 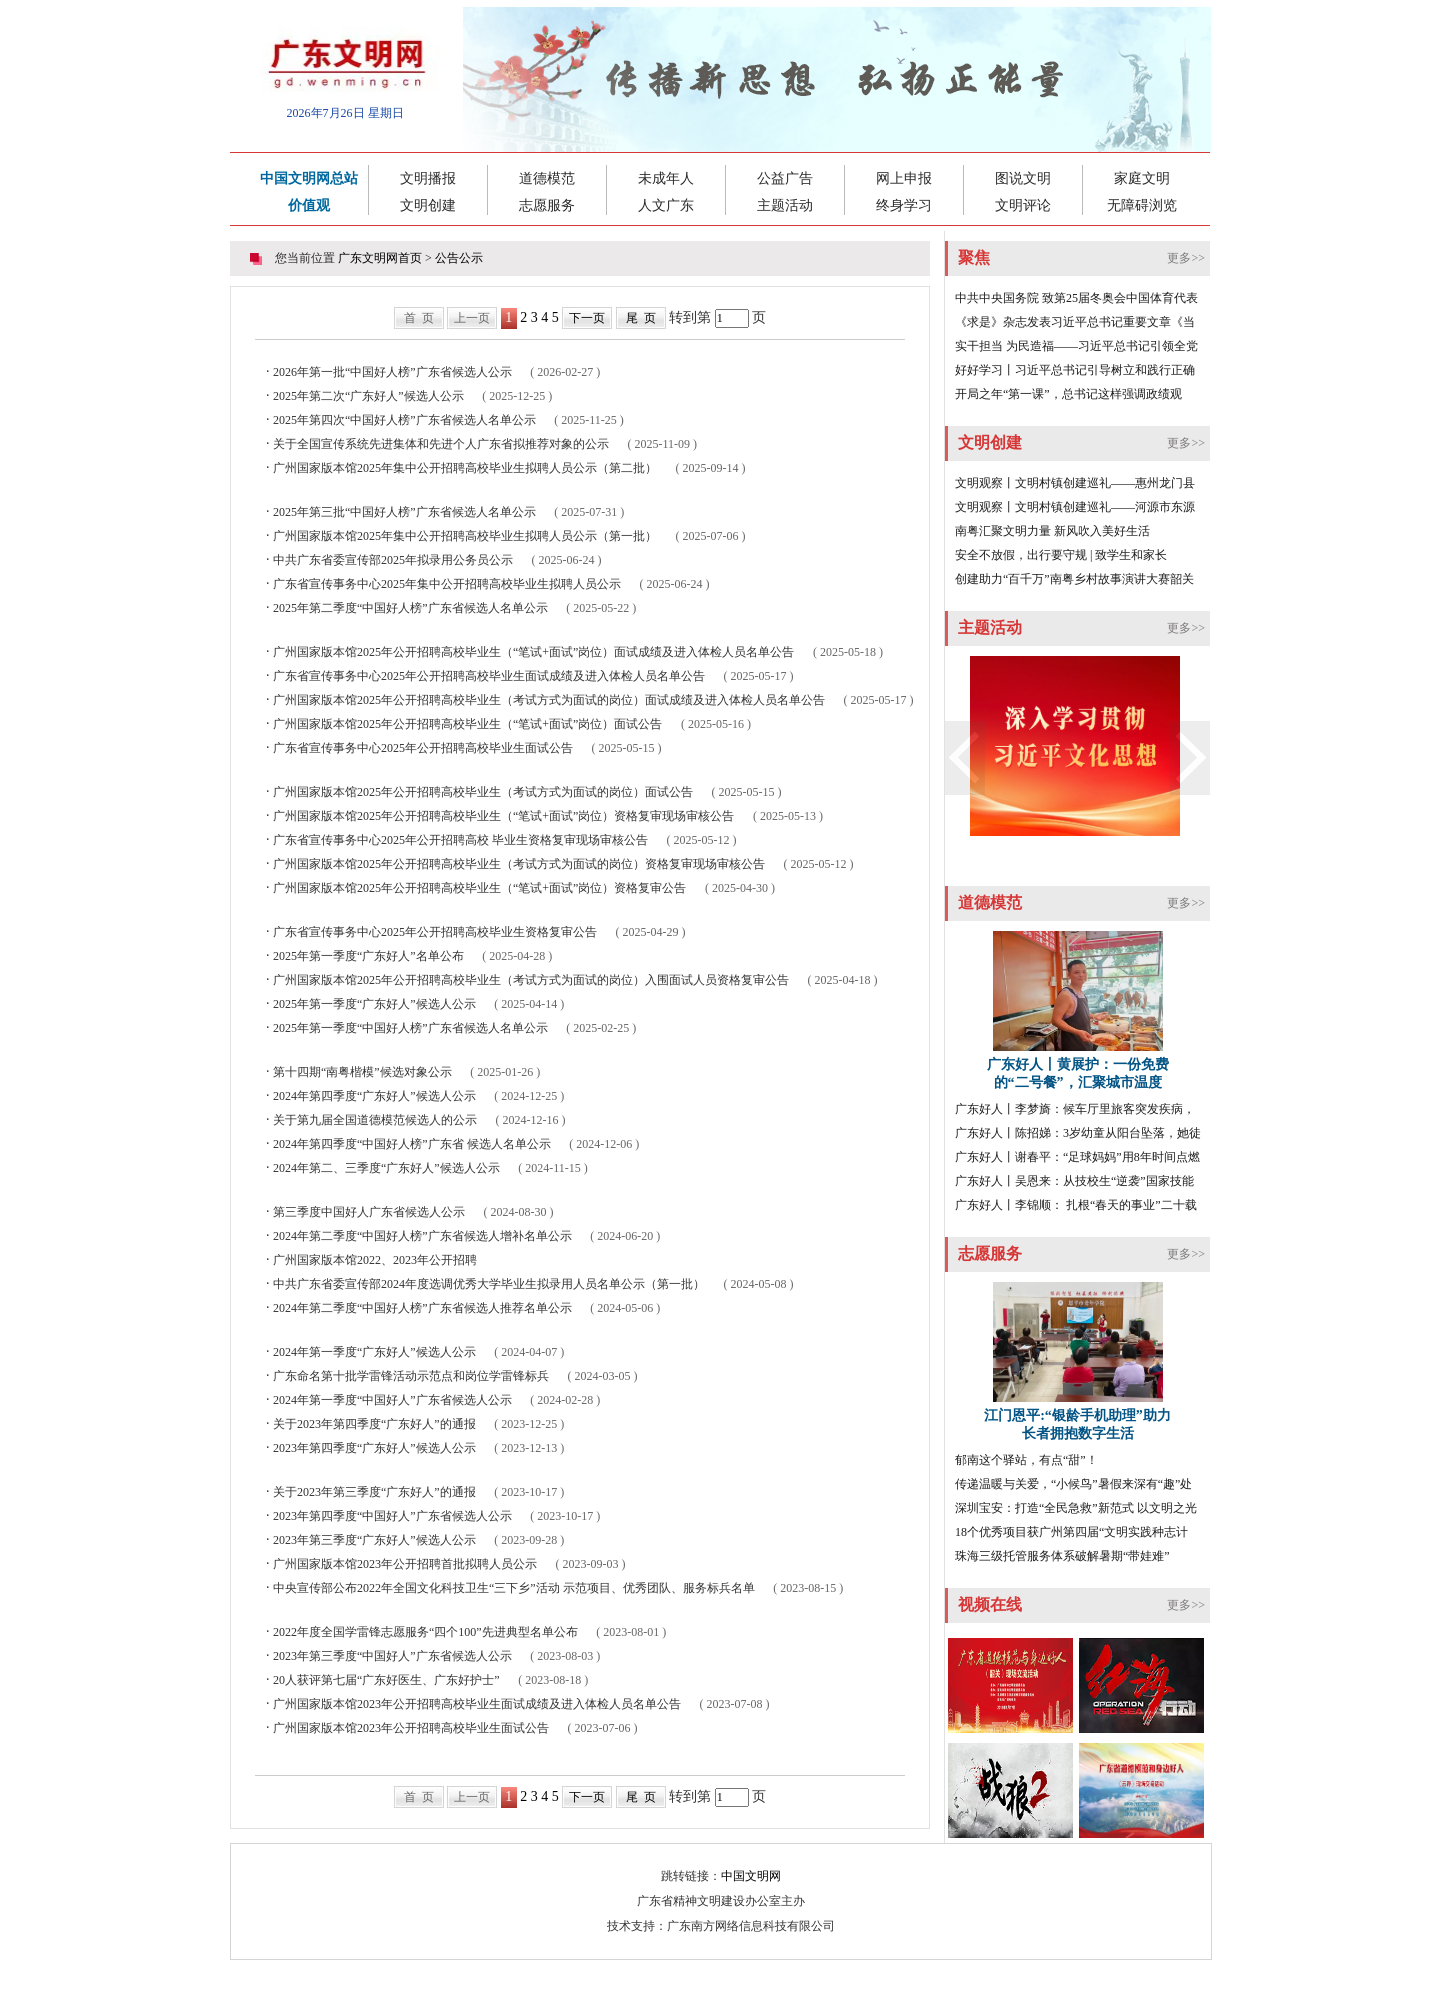 I want to click on 聚焦, so click(x=974, y=257).